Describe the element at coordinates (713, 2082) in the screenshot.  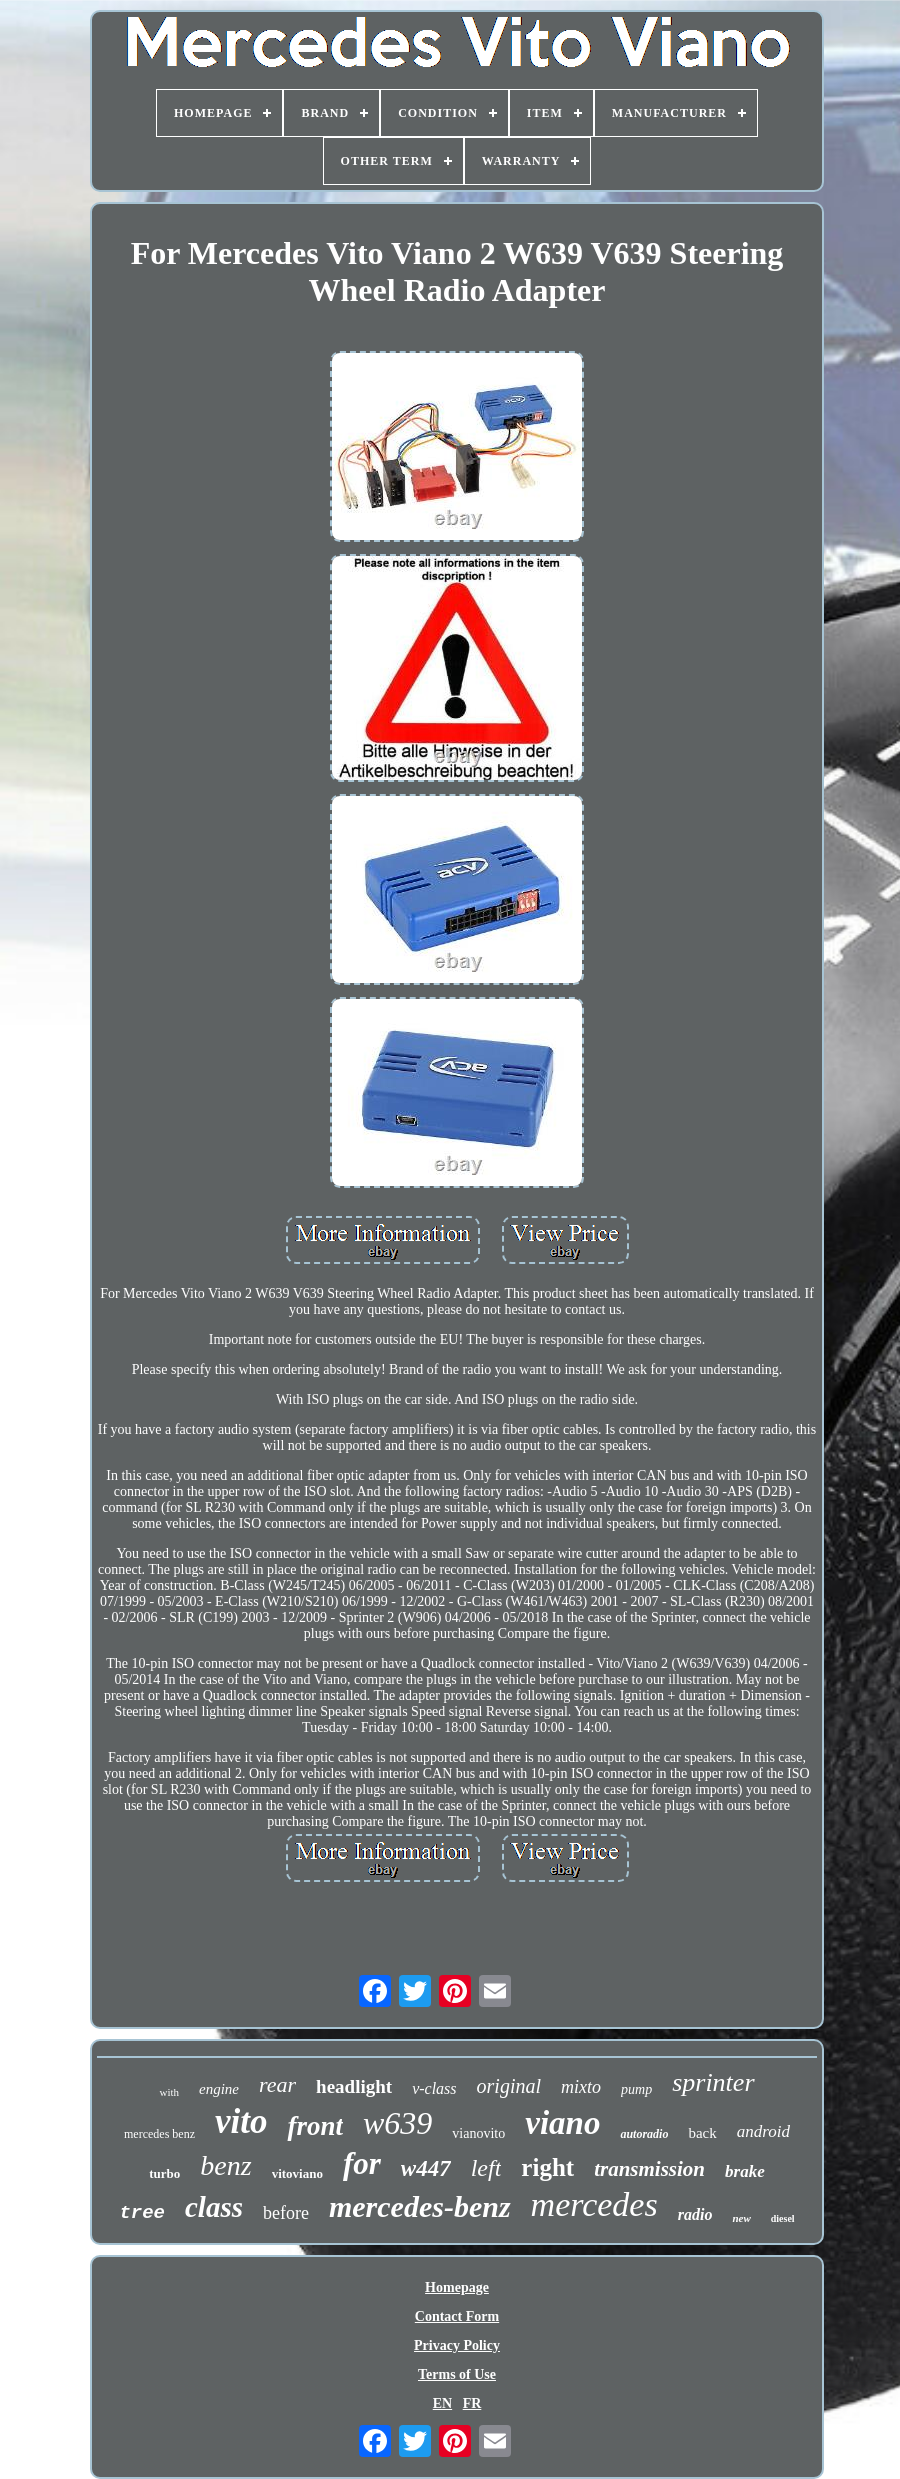
I see `sprinter` at that location.